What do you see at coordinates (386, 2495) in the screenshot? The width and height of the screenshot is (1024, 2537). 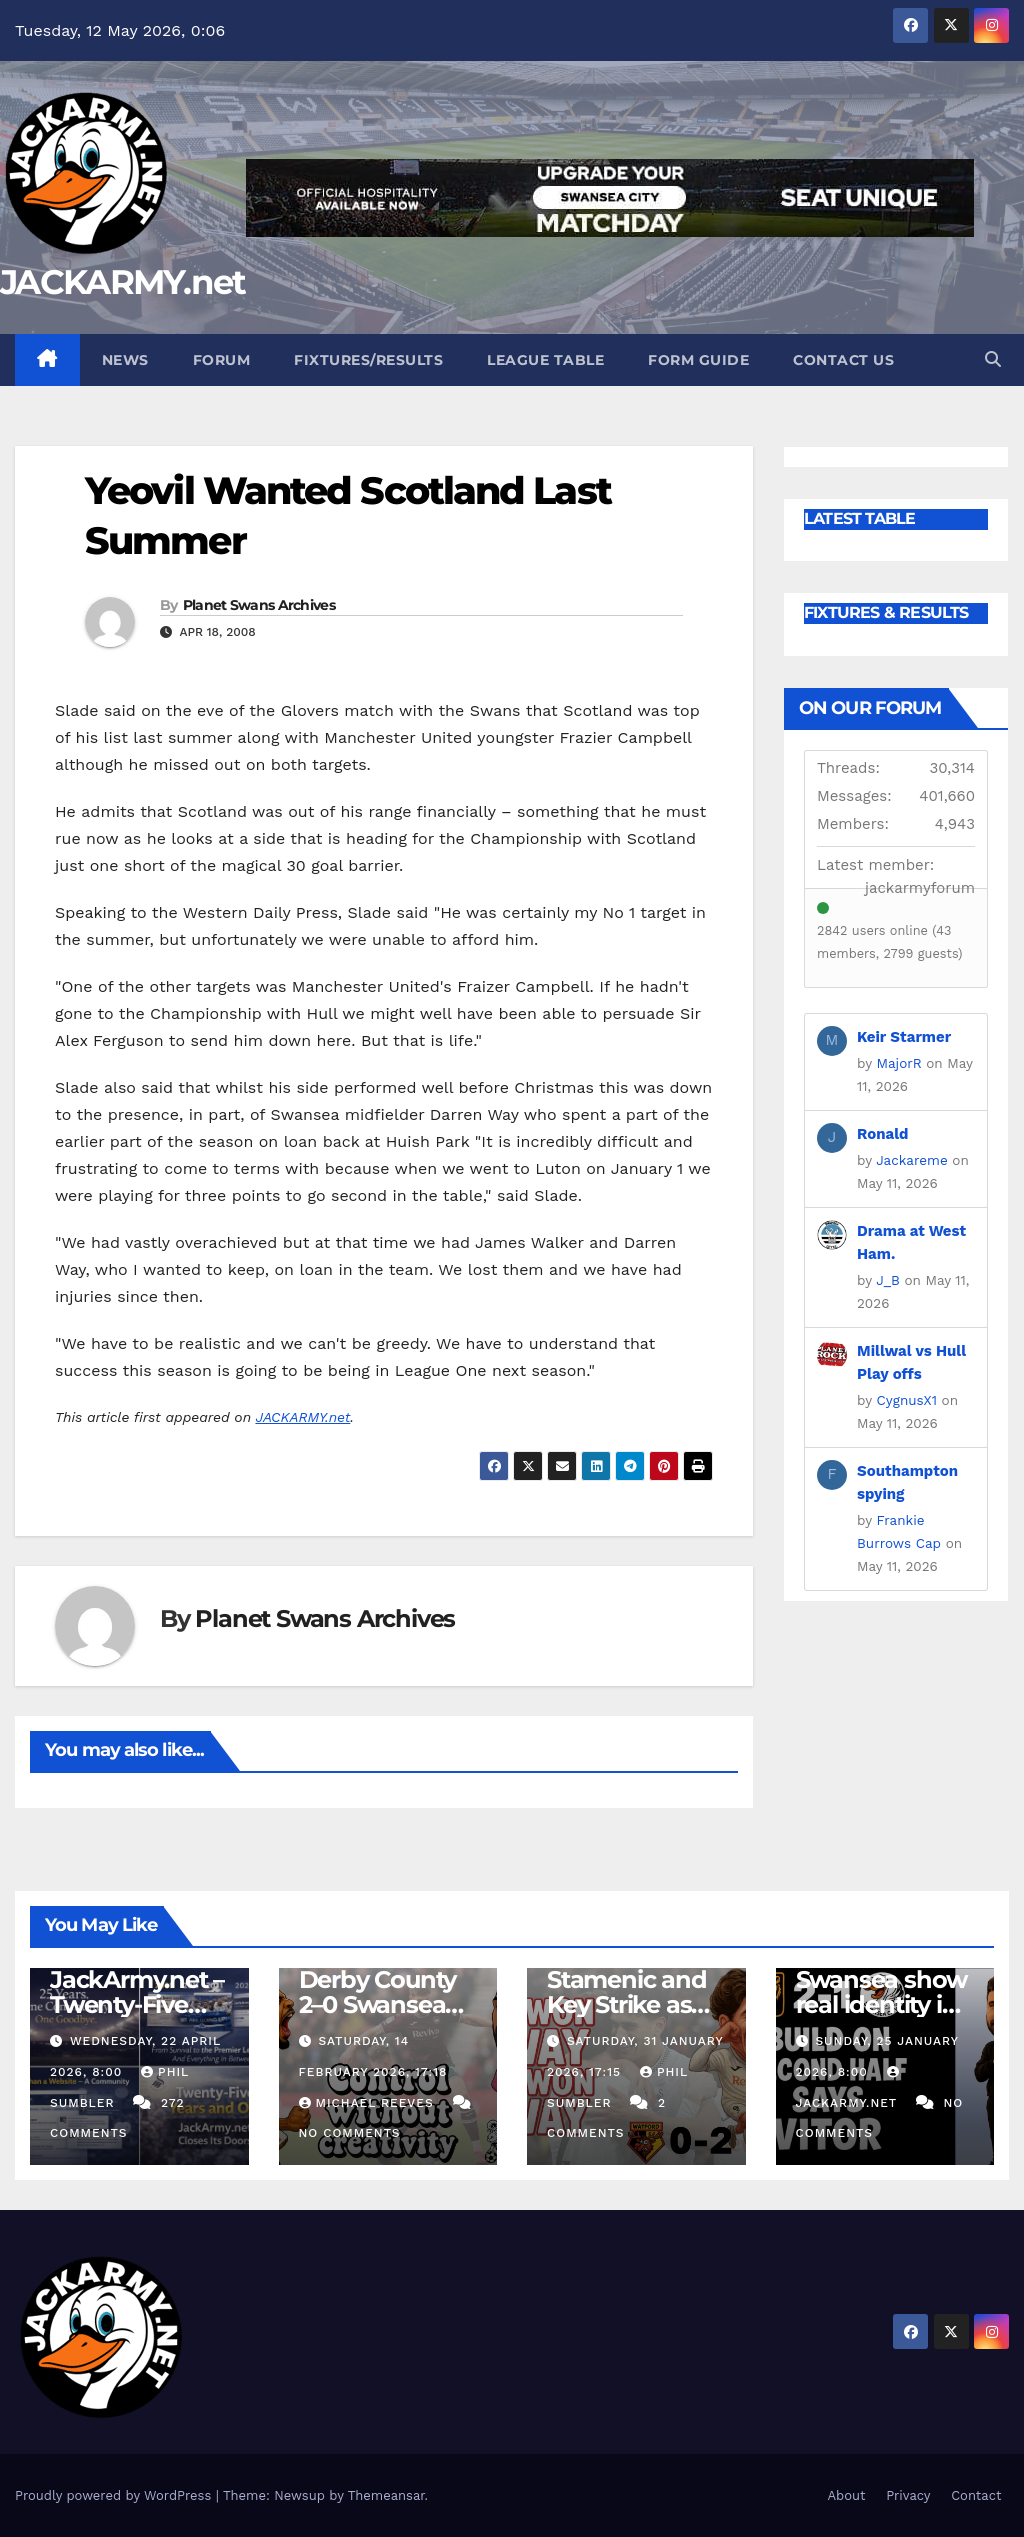 I see `Themeansar` at bounding box center [386, 2495].